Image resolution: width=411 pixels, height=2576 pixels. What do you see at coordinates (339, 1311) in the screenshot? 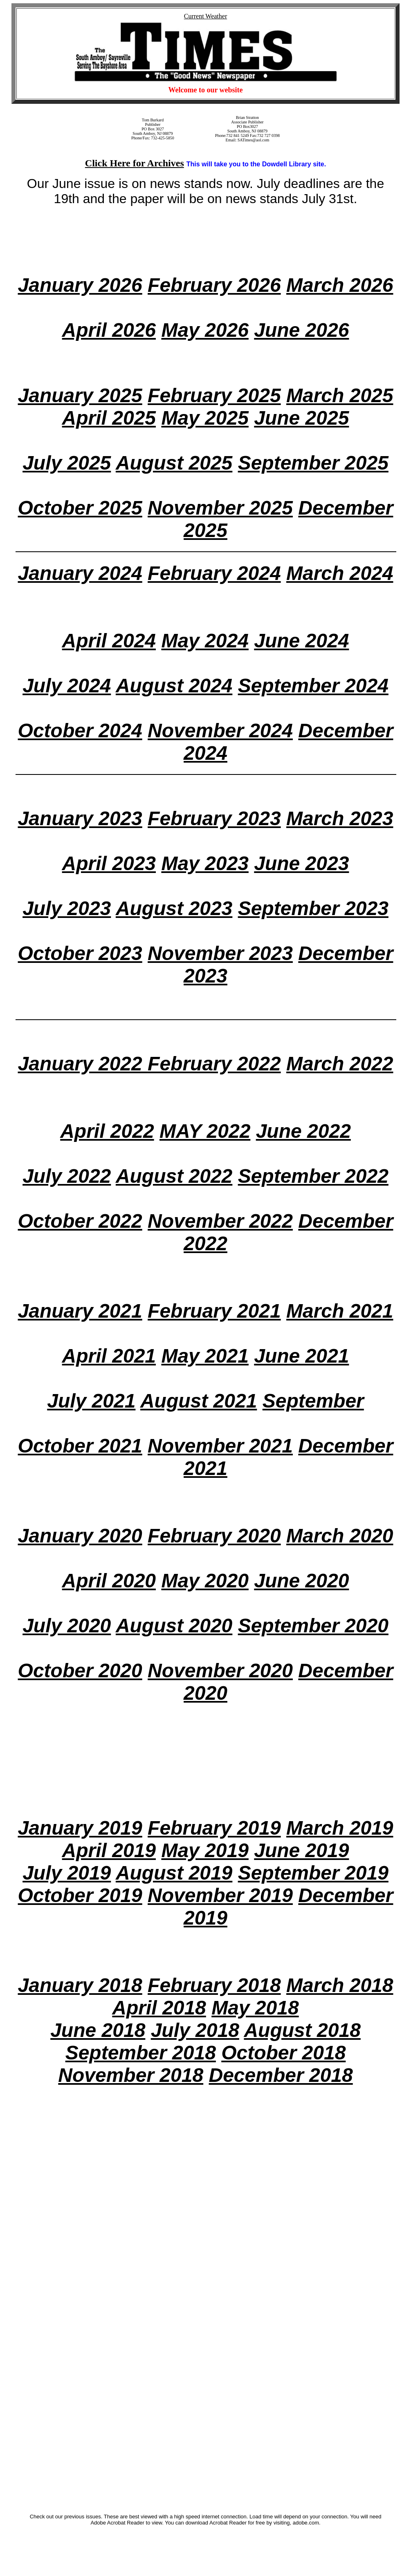
I see `March 2021` at bounding box center [339, 1311].